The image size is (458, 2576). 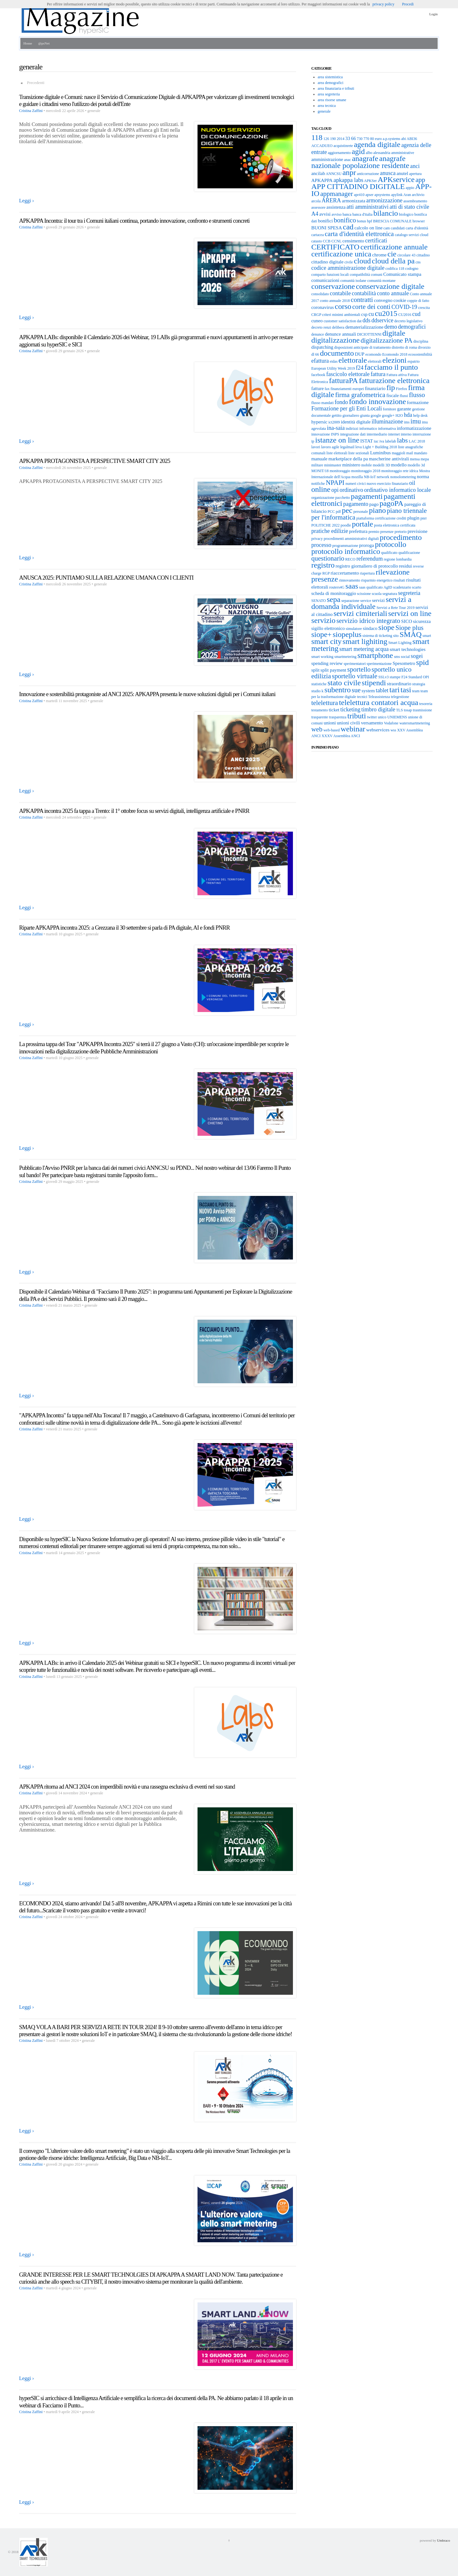 I want to click on presenze, so click(x=386, y=531).